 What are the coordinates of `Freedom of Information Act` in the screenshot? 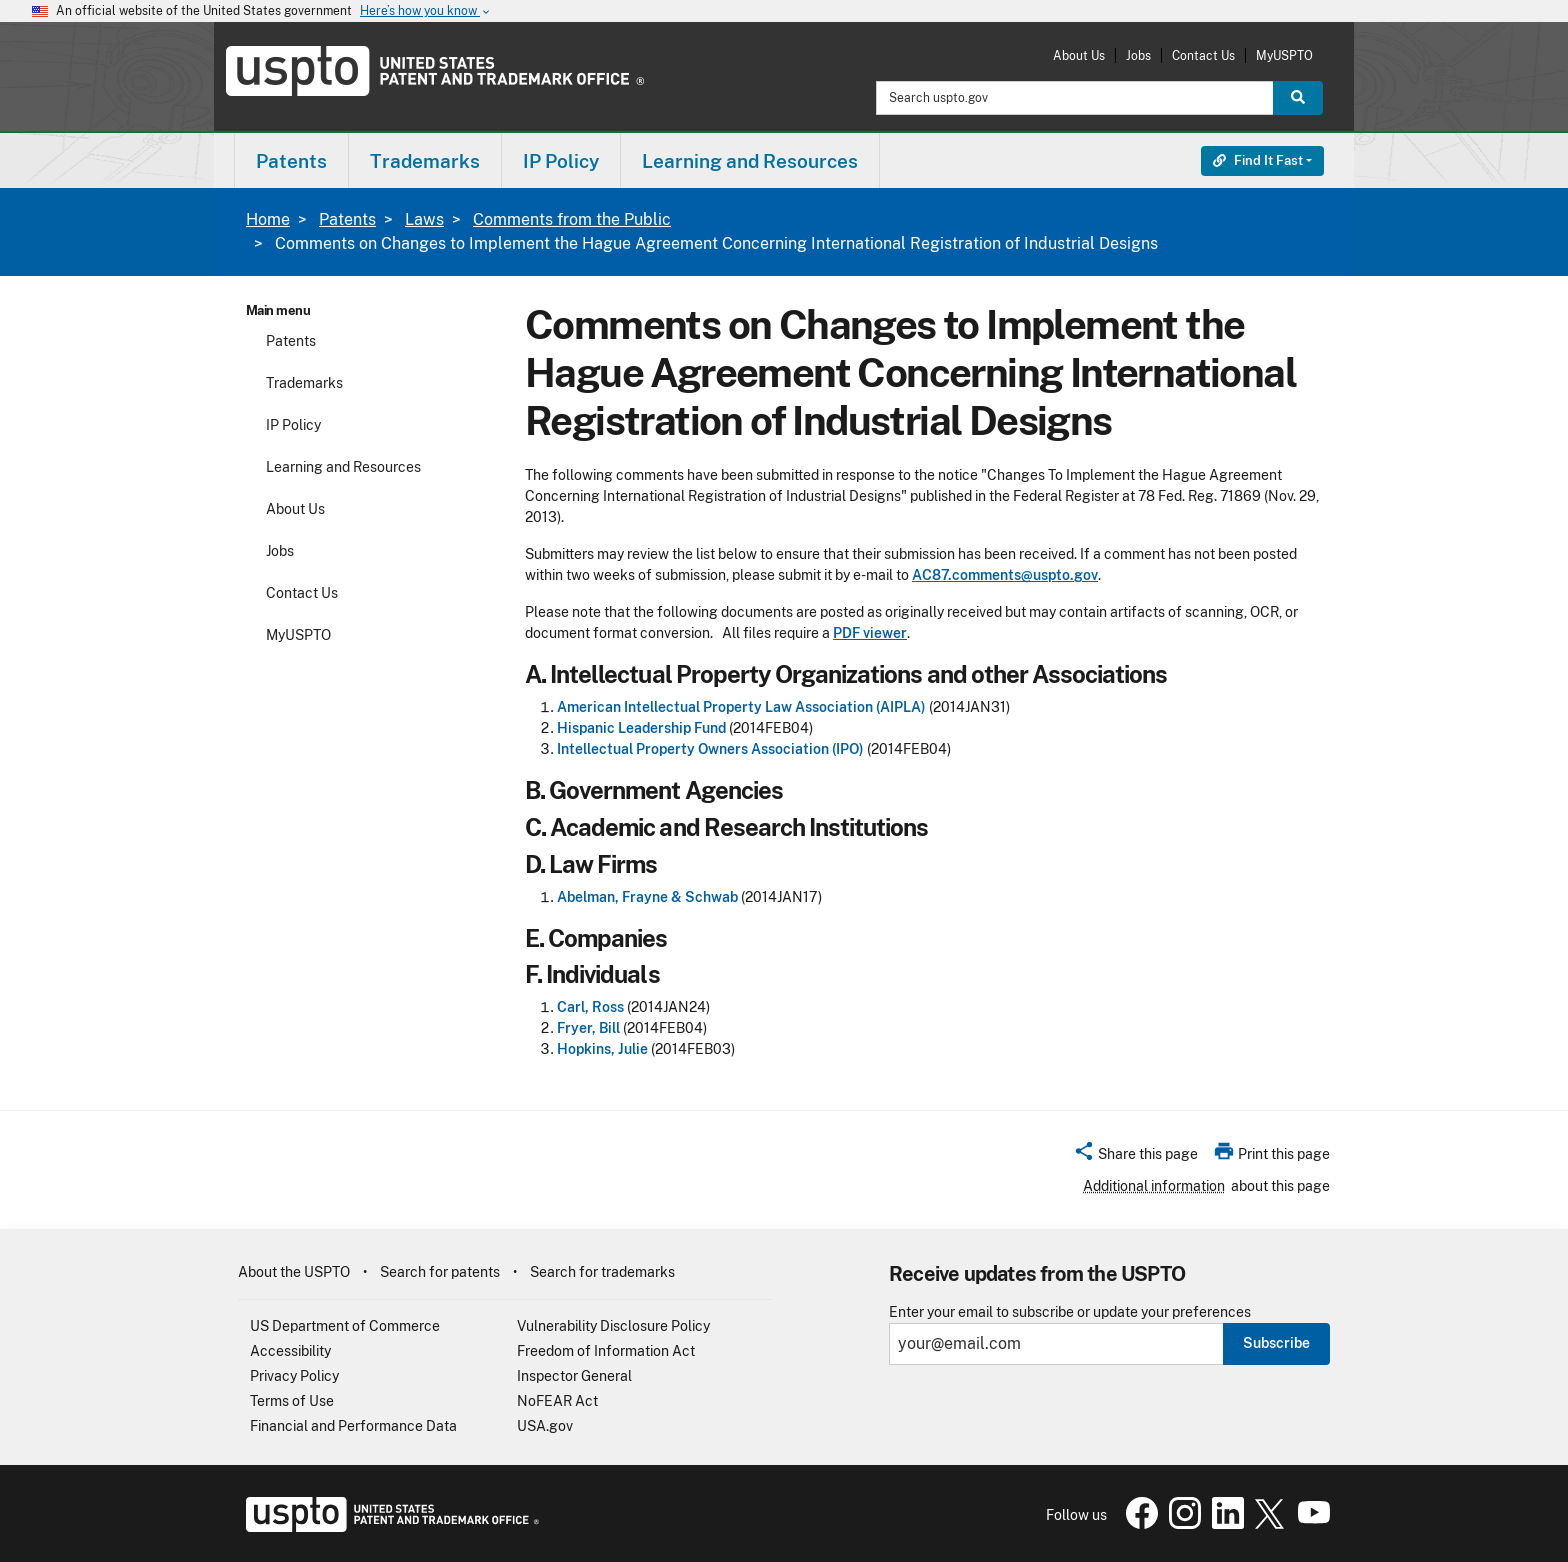 It's located at (606, 1351).